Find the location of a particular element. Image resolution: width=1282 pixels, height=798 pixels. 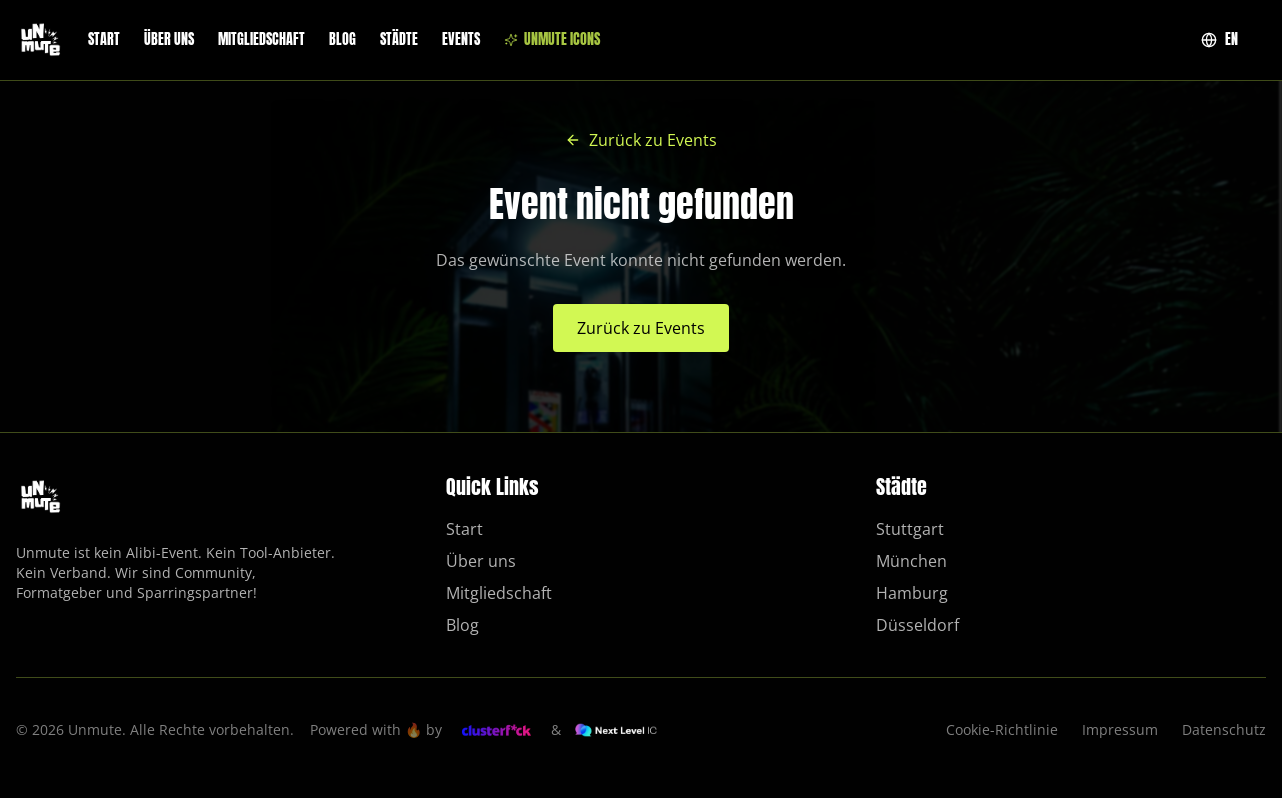

München is located at coordinates (911, 561).